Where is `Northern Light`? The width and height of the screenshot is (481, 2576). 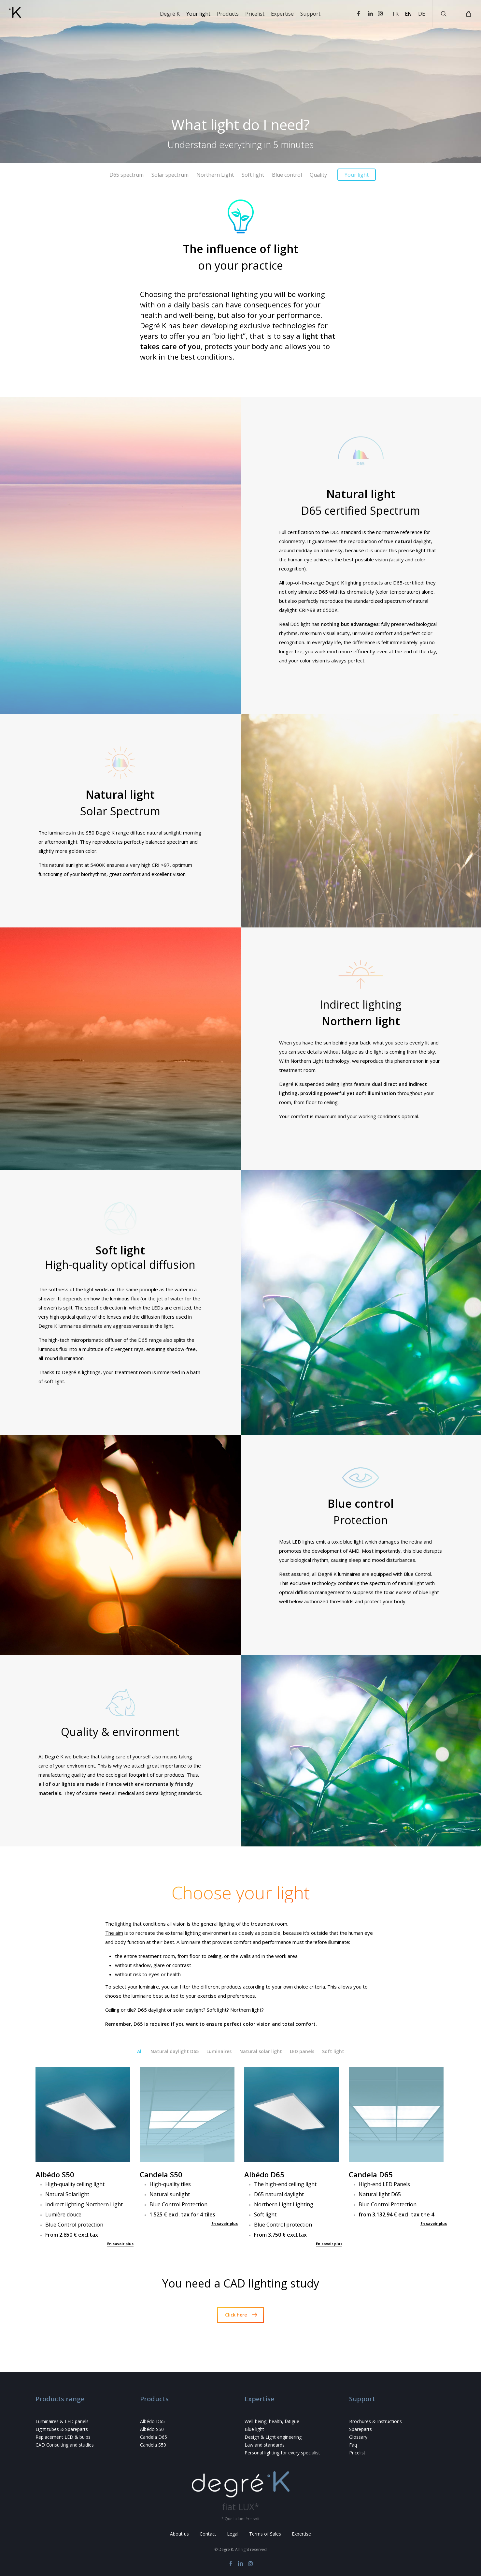
Northern Light is located at coordinates (215, 174).